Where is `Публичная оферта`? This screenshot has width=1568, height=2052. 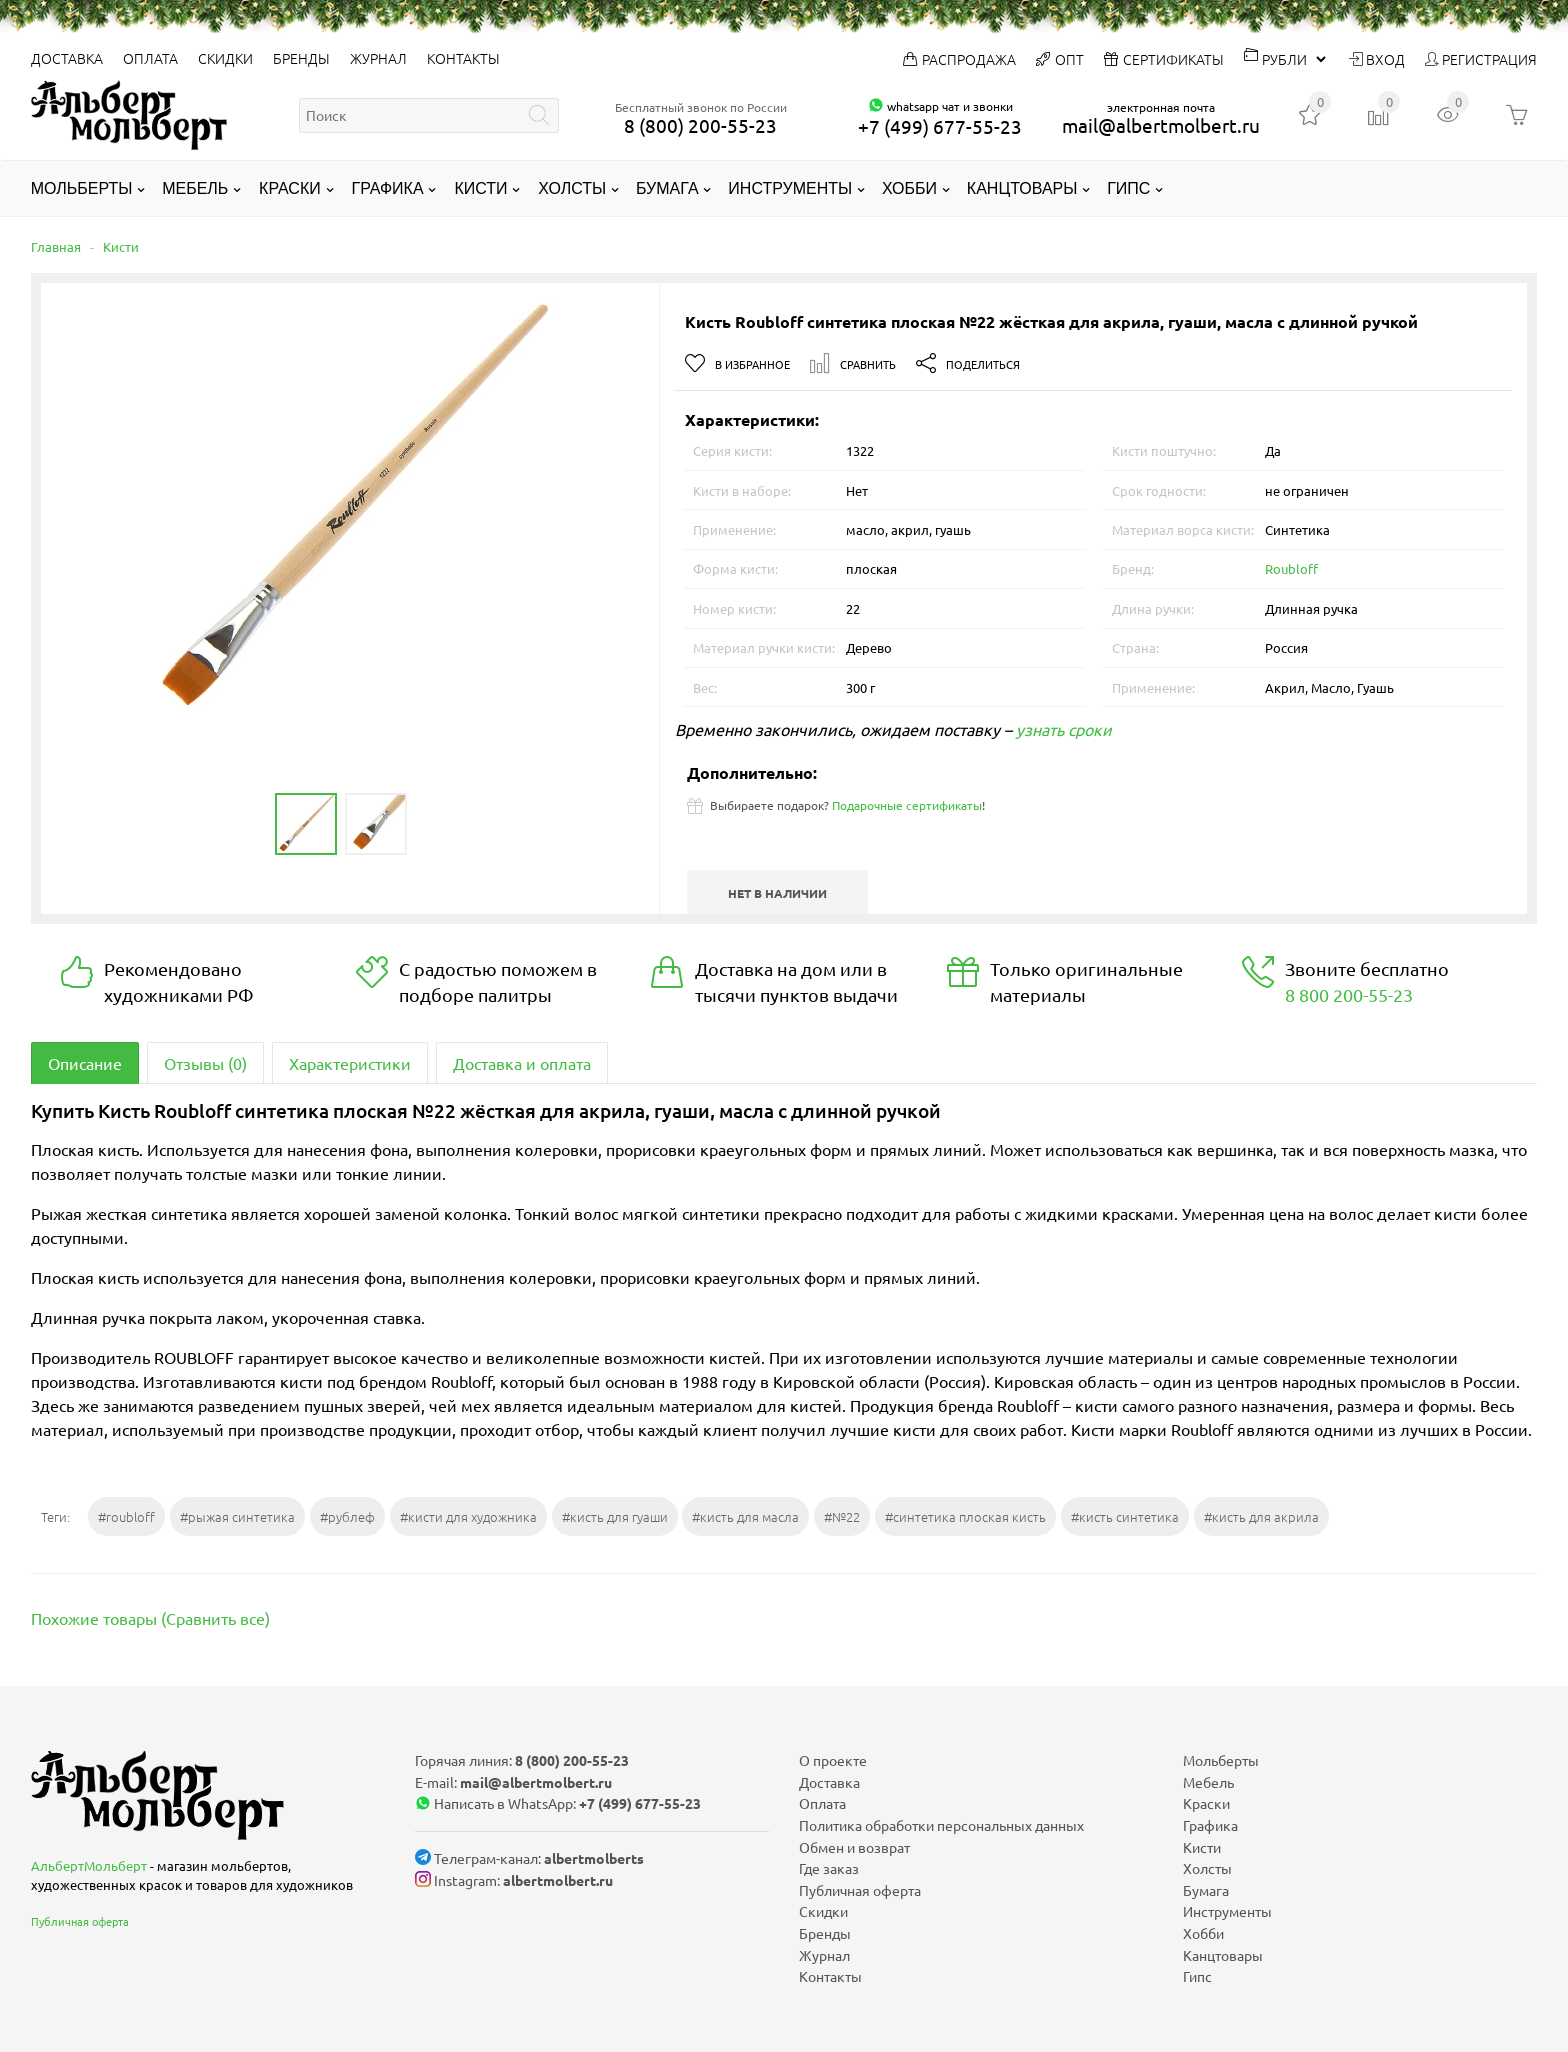
Публичная оферта is located at coordinates (80, 1921).